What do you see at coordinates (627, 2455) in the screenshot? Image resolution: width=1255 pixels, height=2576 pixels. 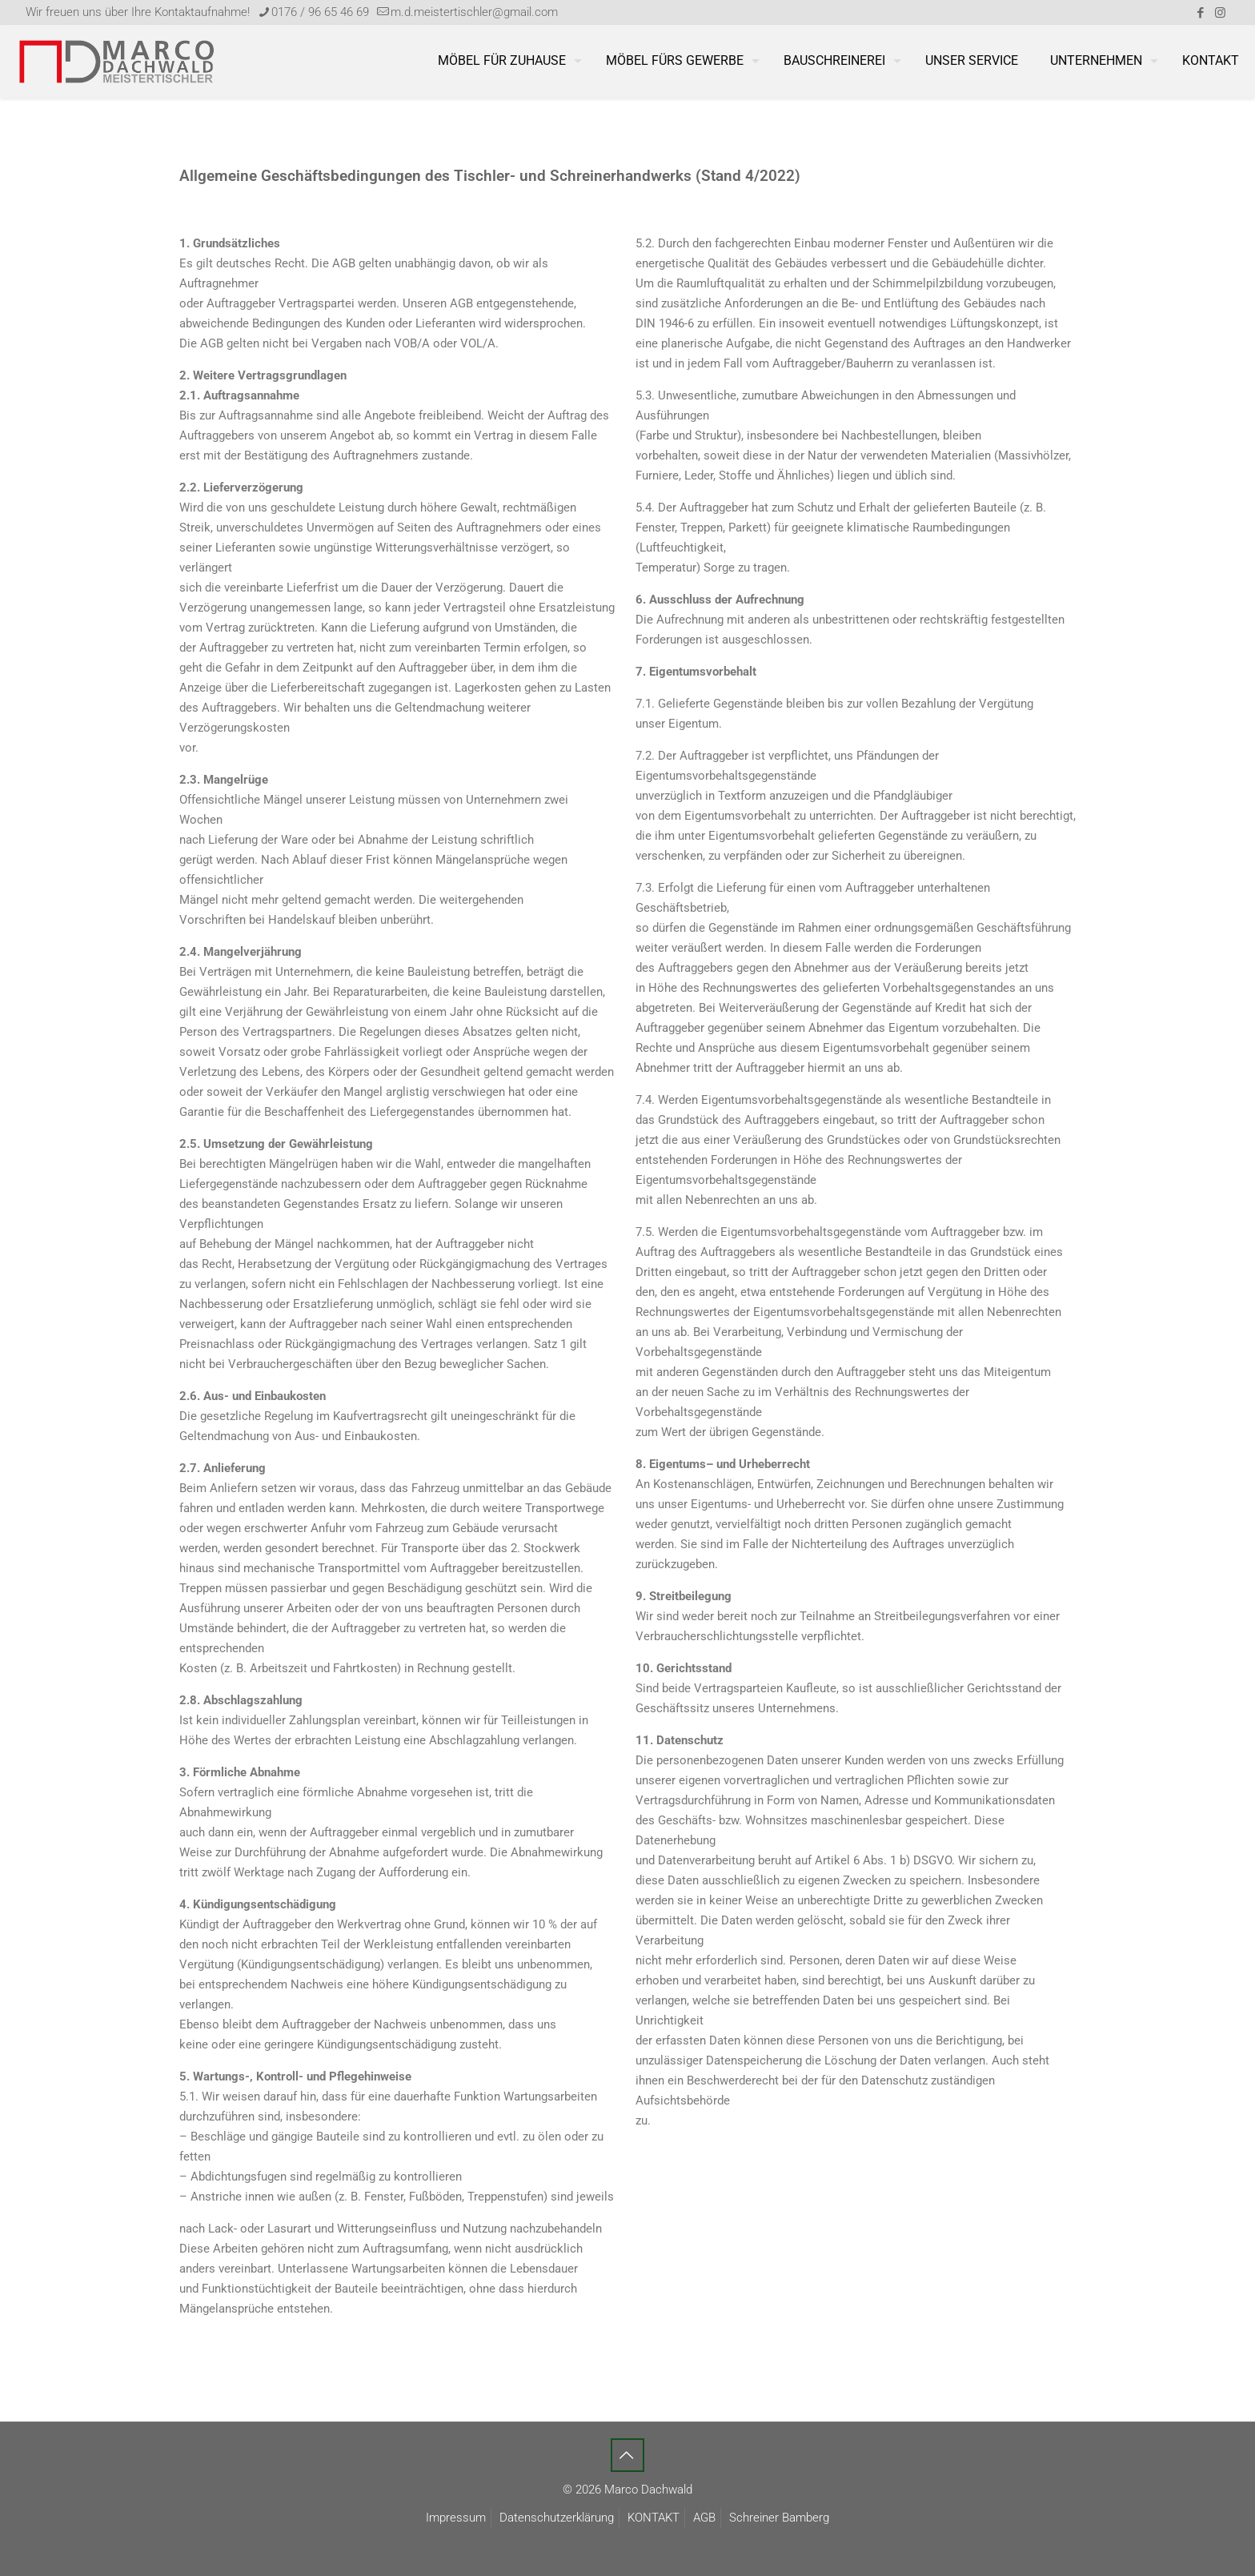 I see `[Back to top icon]` at bounding box center [627, 2455].